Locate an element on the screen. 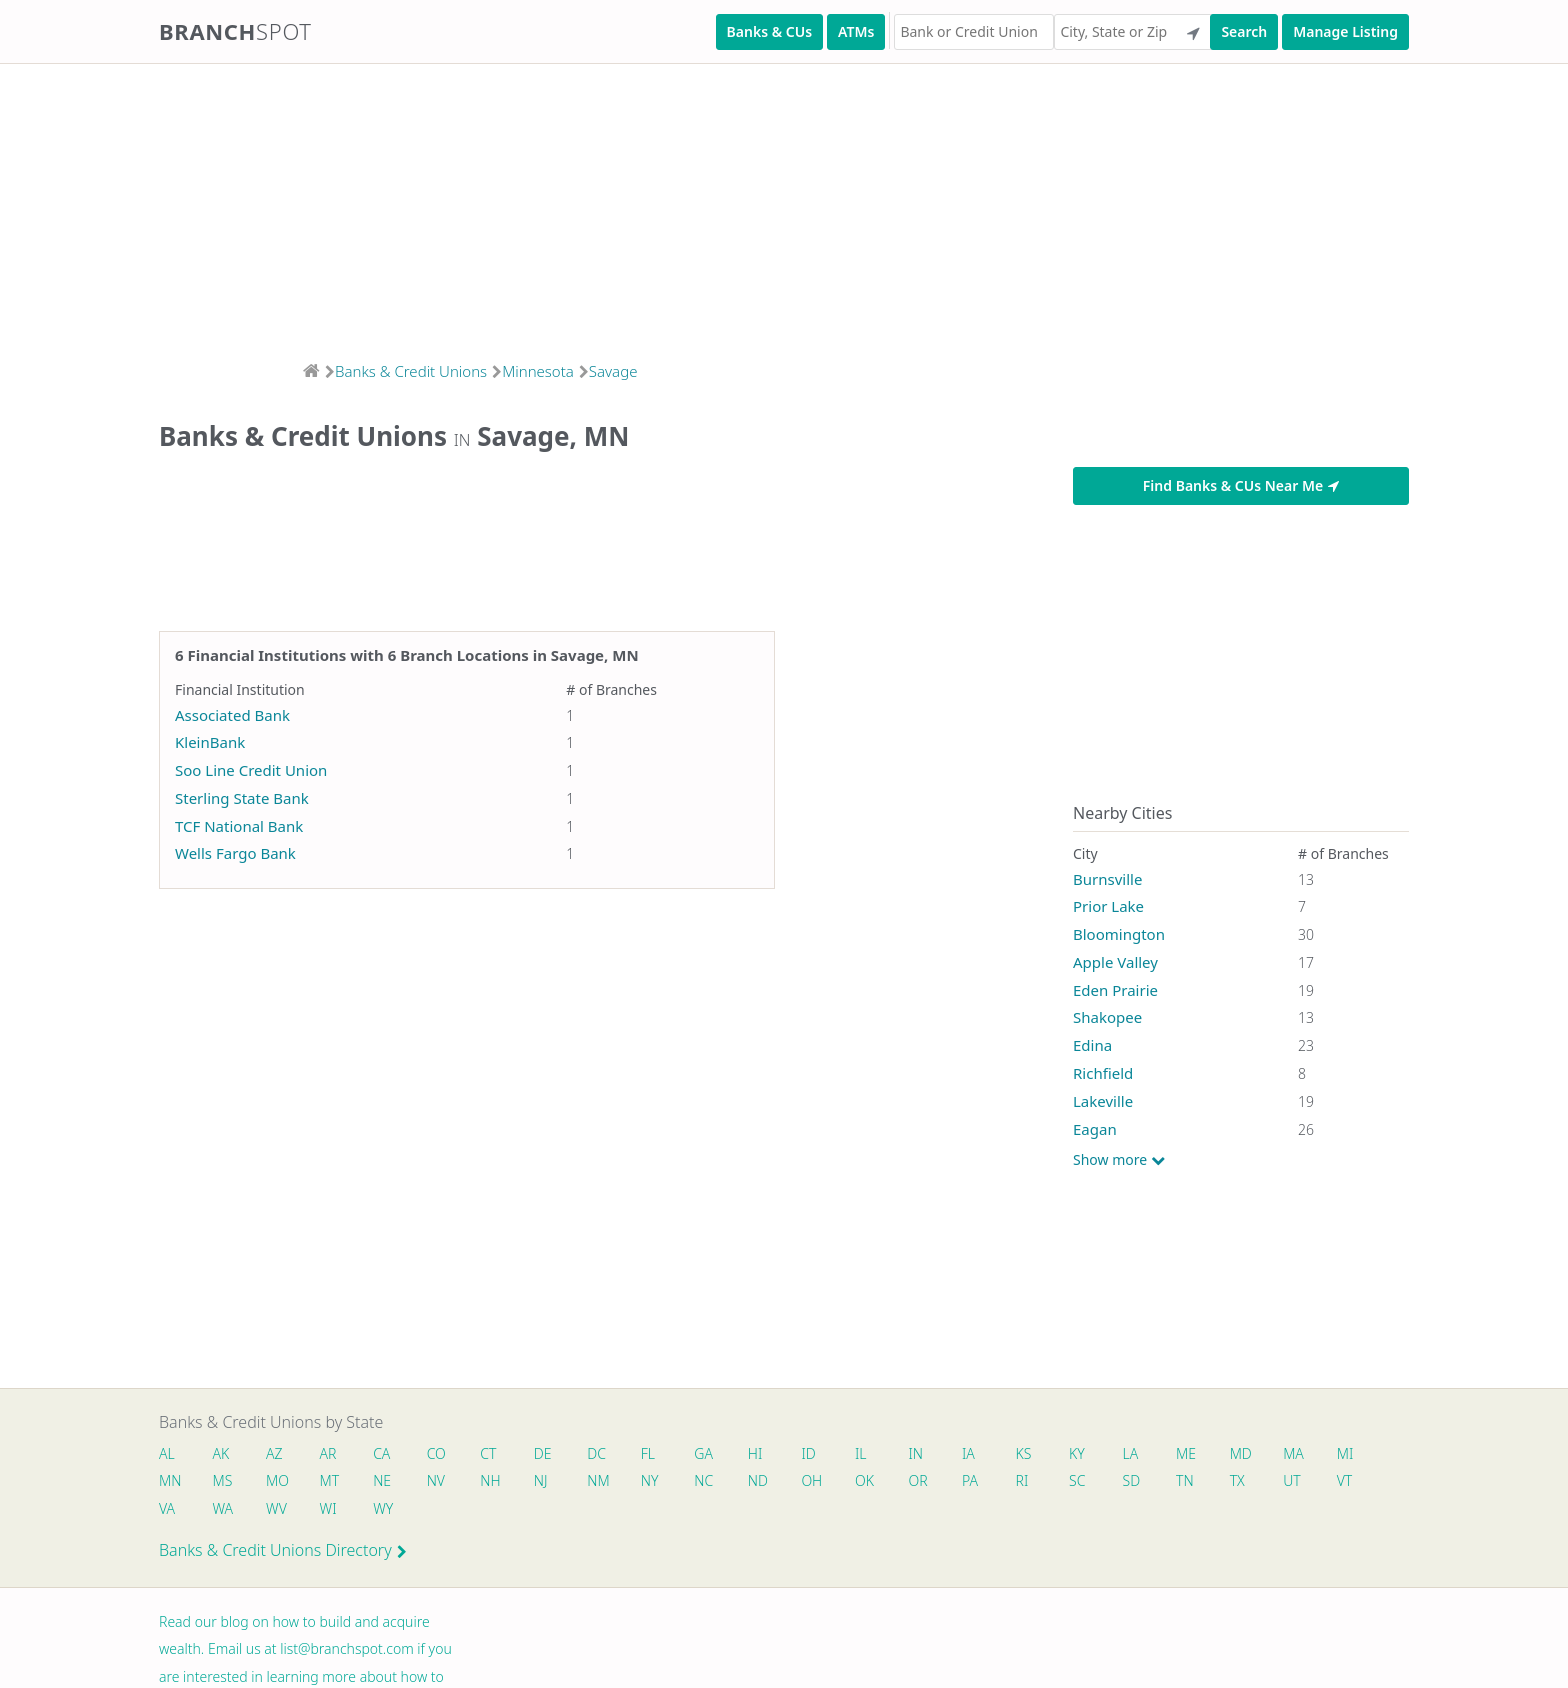 Image resolution: width=1568 pixels, height=1688 pixels. KleinBank is located at coordinates (210, 742).